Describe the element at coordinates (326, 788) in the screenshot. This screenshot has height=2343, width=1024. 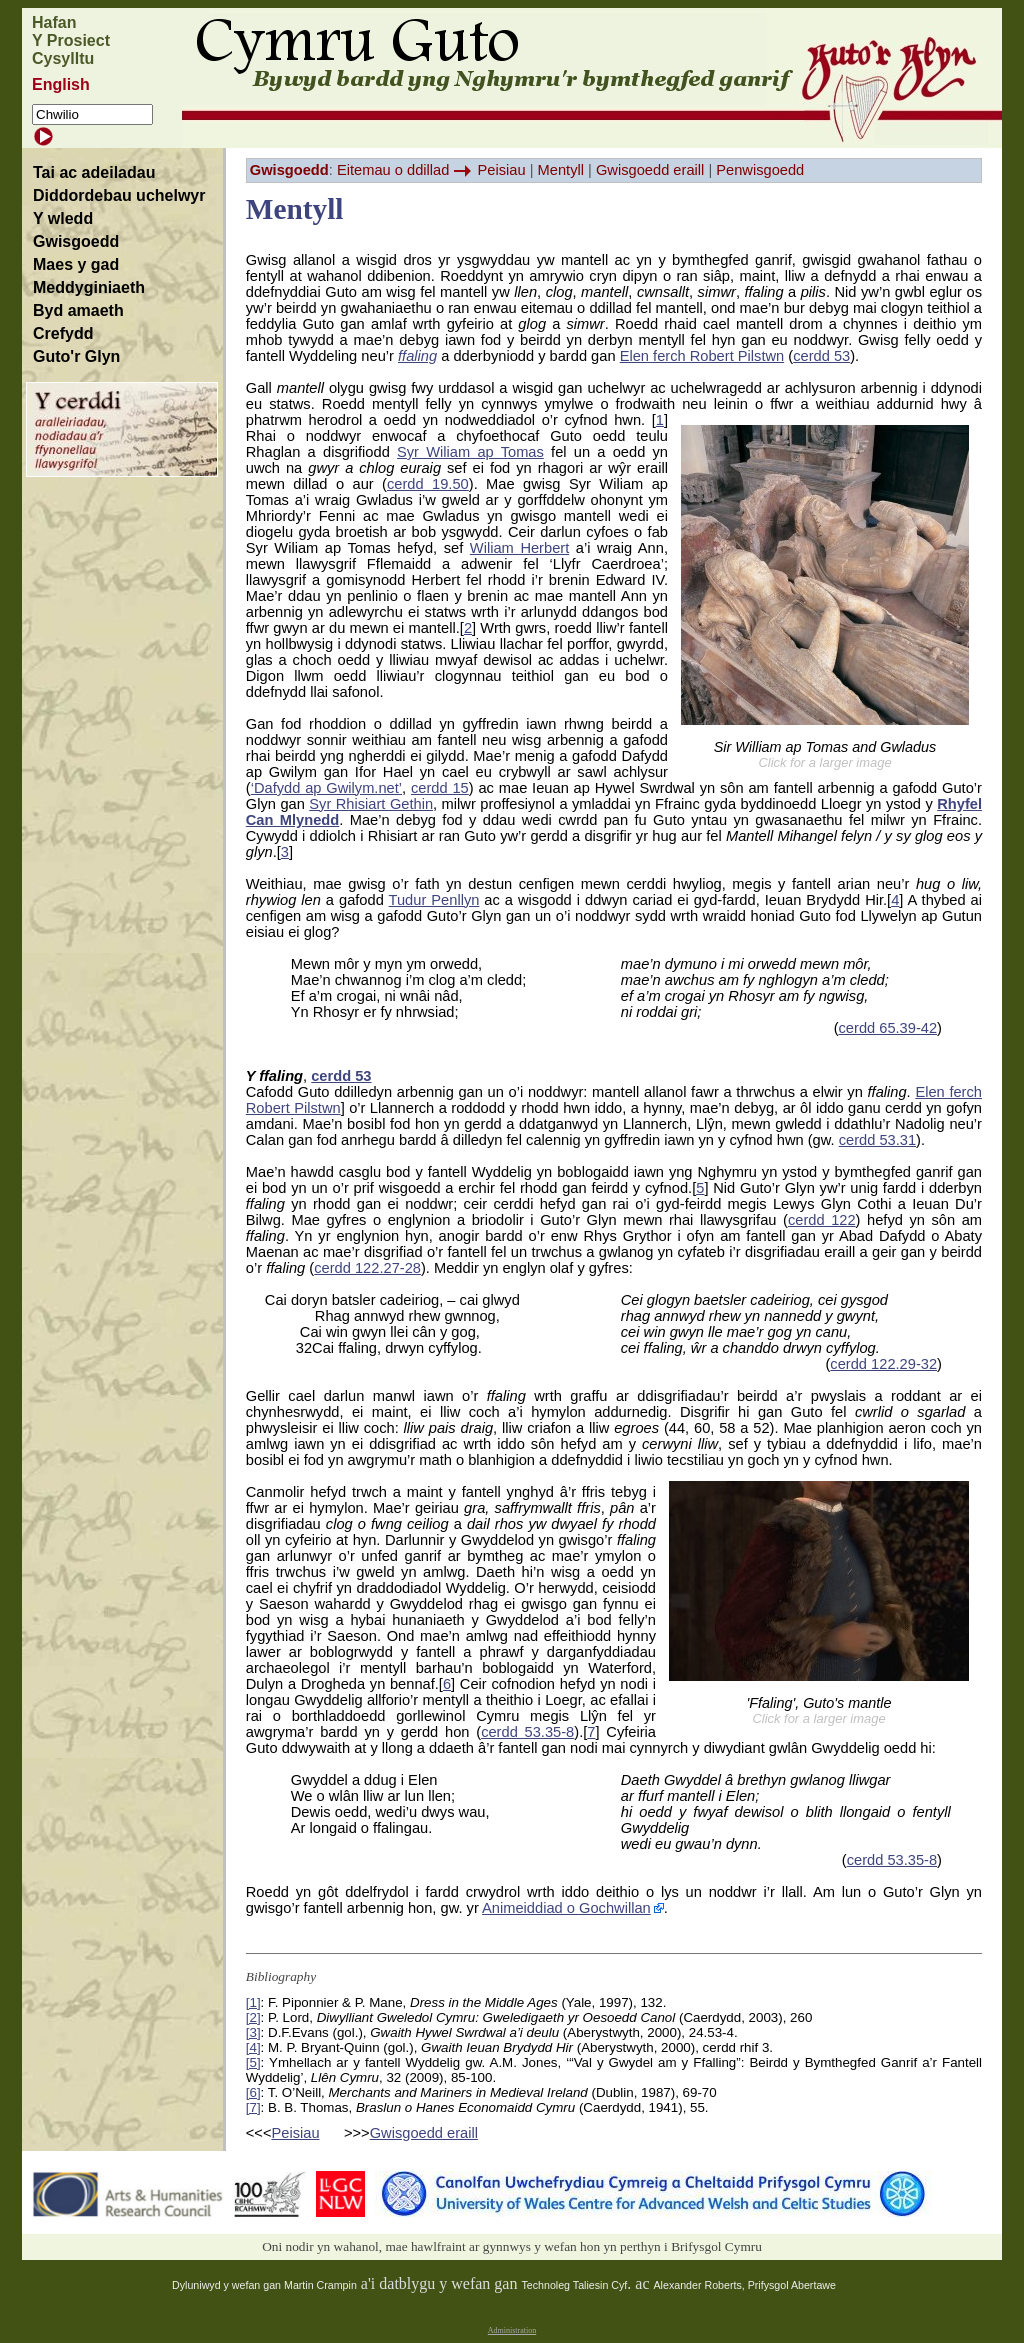
I see `‘Dafydd ap Gwilym.net’` at that location.